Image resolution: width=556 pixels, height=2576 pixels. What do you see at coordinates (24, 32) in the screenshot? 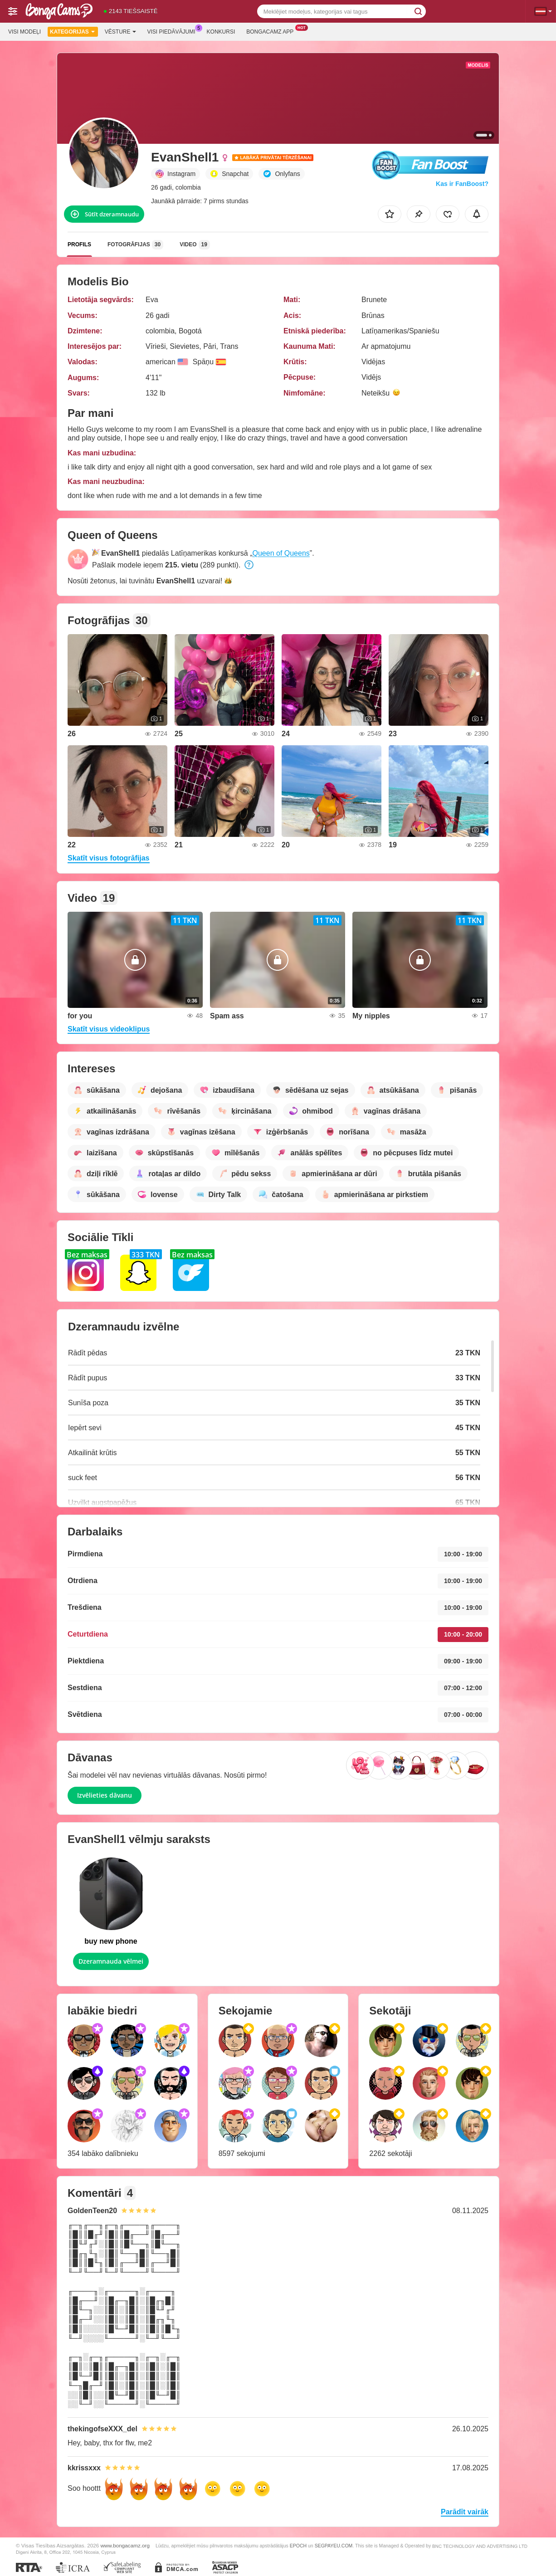
I see `Visi modeļi` at bounding box center [24, 32].